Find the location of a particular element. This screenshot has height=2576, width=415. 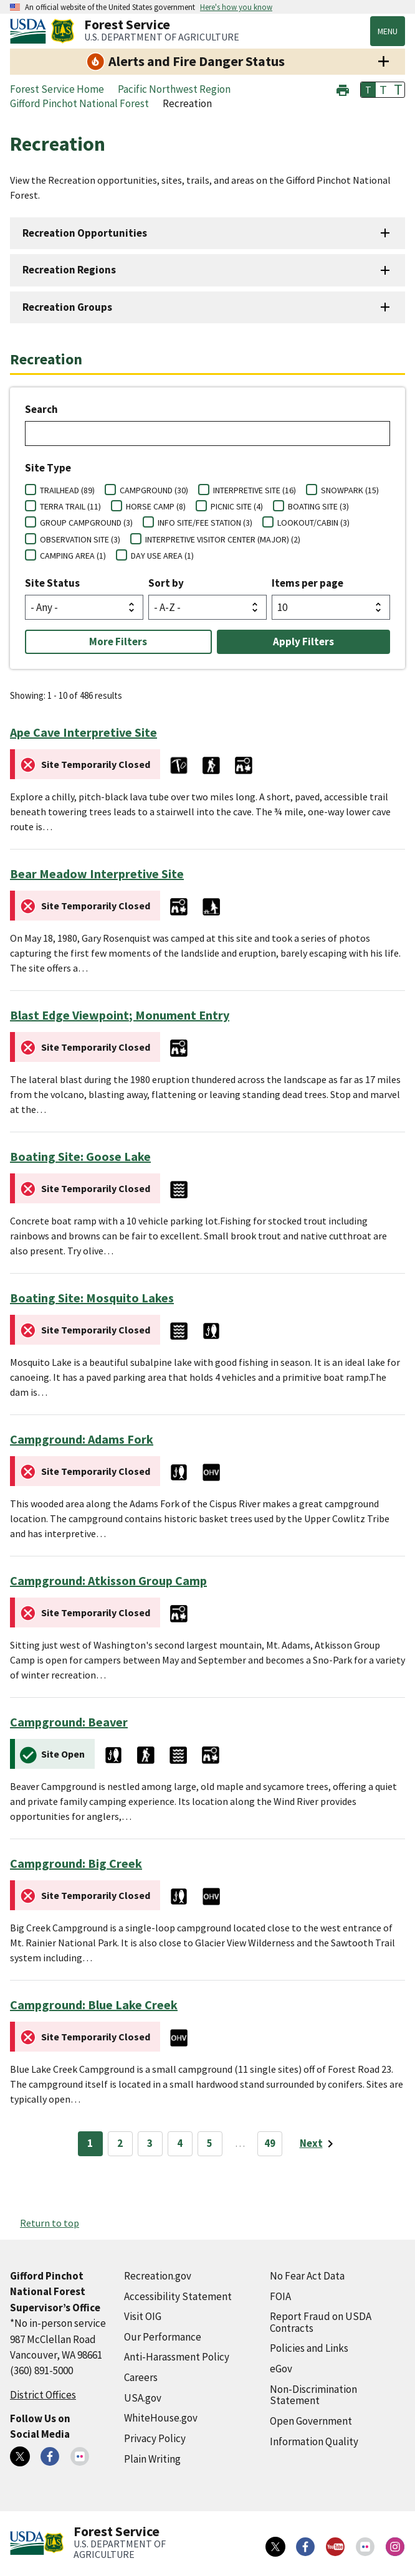

[Next page] is located at coordinates (319, 2143).